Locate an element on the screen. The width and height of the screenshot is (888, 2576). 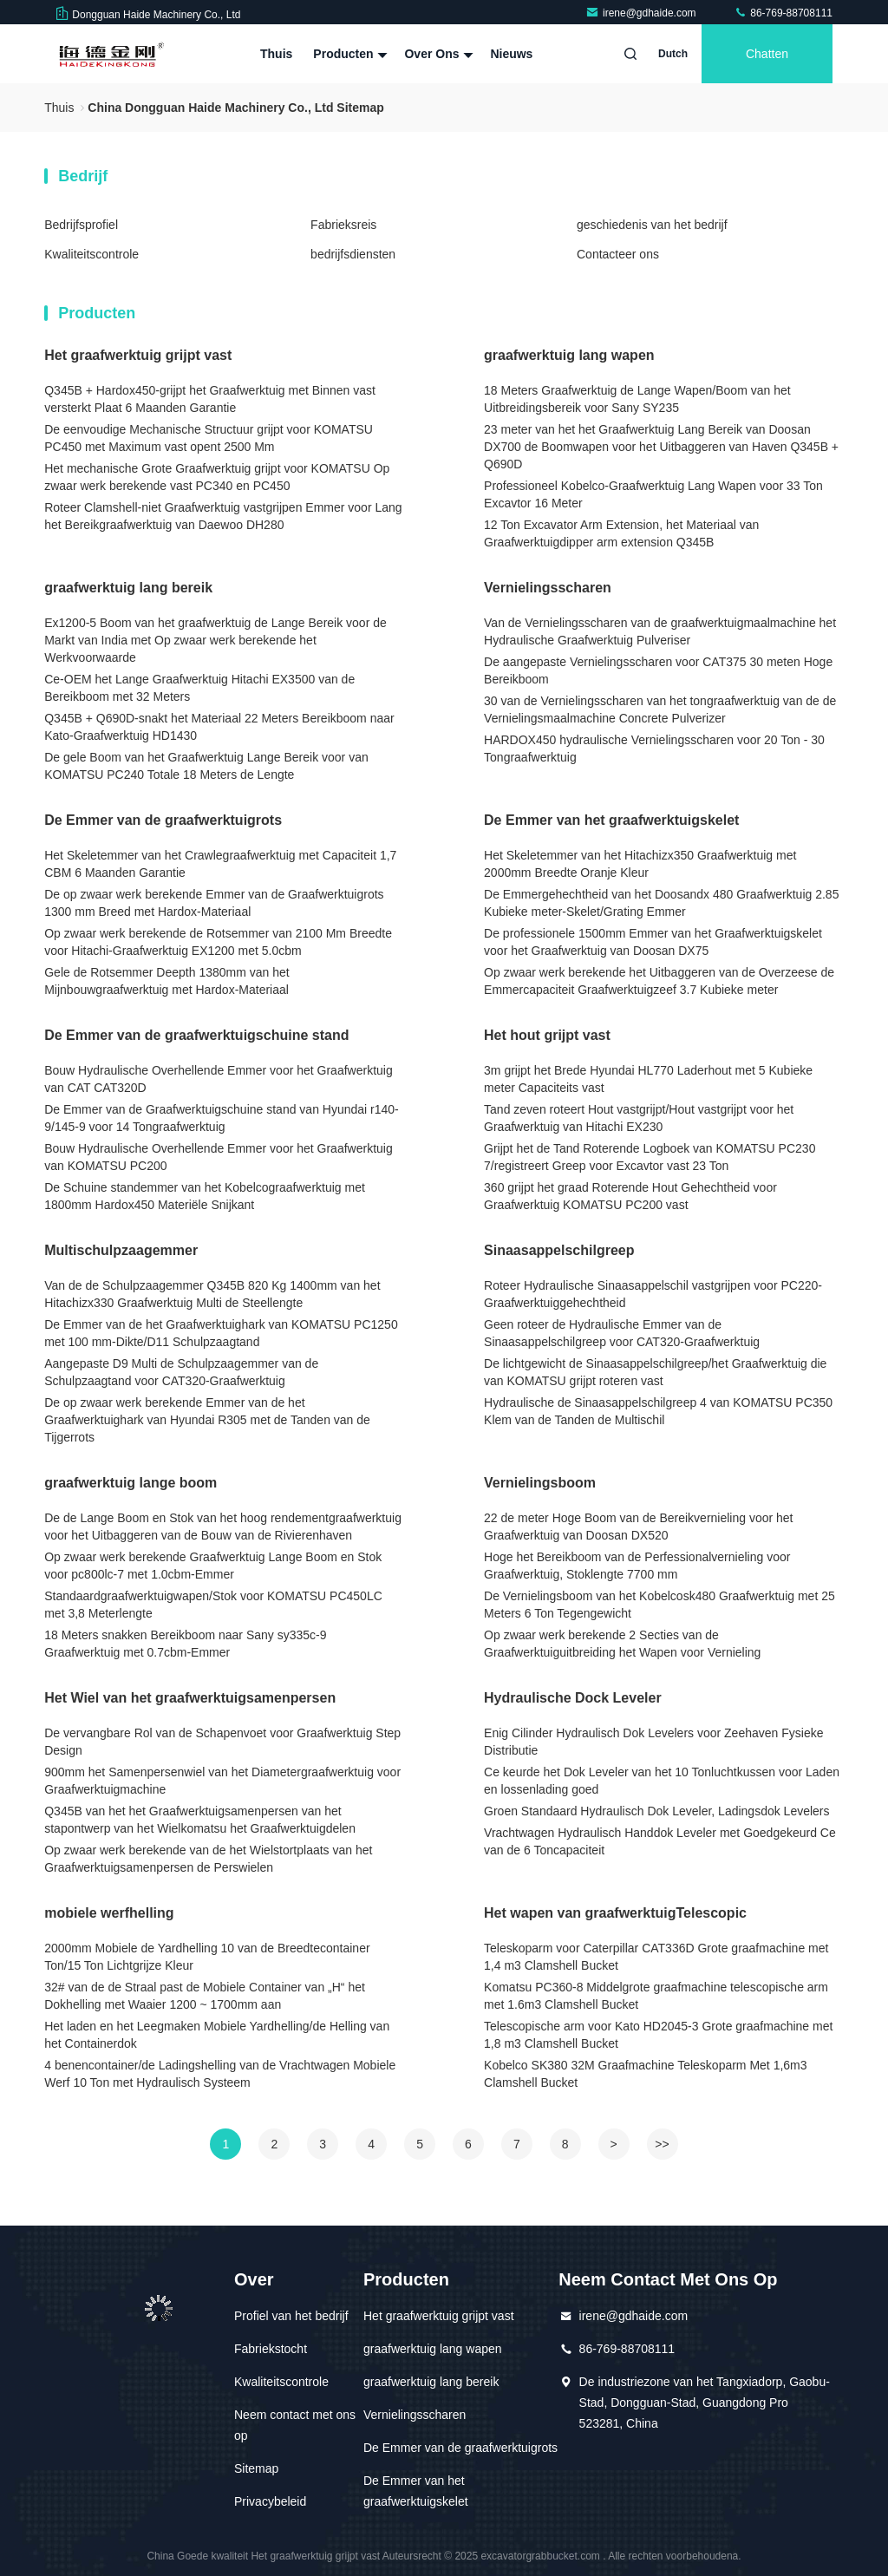
2000mm Mobiele de Yardhelling 10 van de Breedtecontainer Ton/15 Ton Lichtgrijze Kleur is located at coordinates (206, 1956).